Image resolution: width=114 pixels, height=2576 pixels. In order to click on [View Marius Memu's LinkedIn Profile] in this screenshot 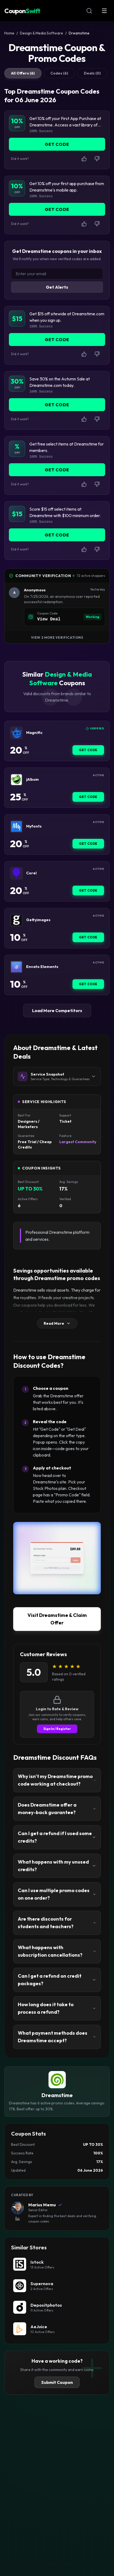, I will do `click(17, 2219)`.